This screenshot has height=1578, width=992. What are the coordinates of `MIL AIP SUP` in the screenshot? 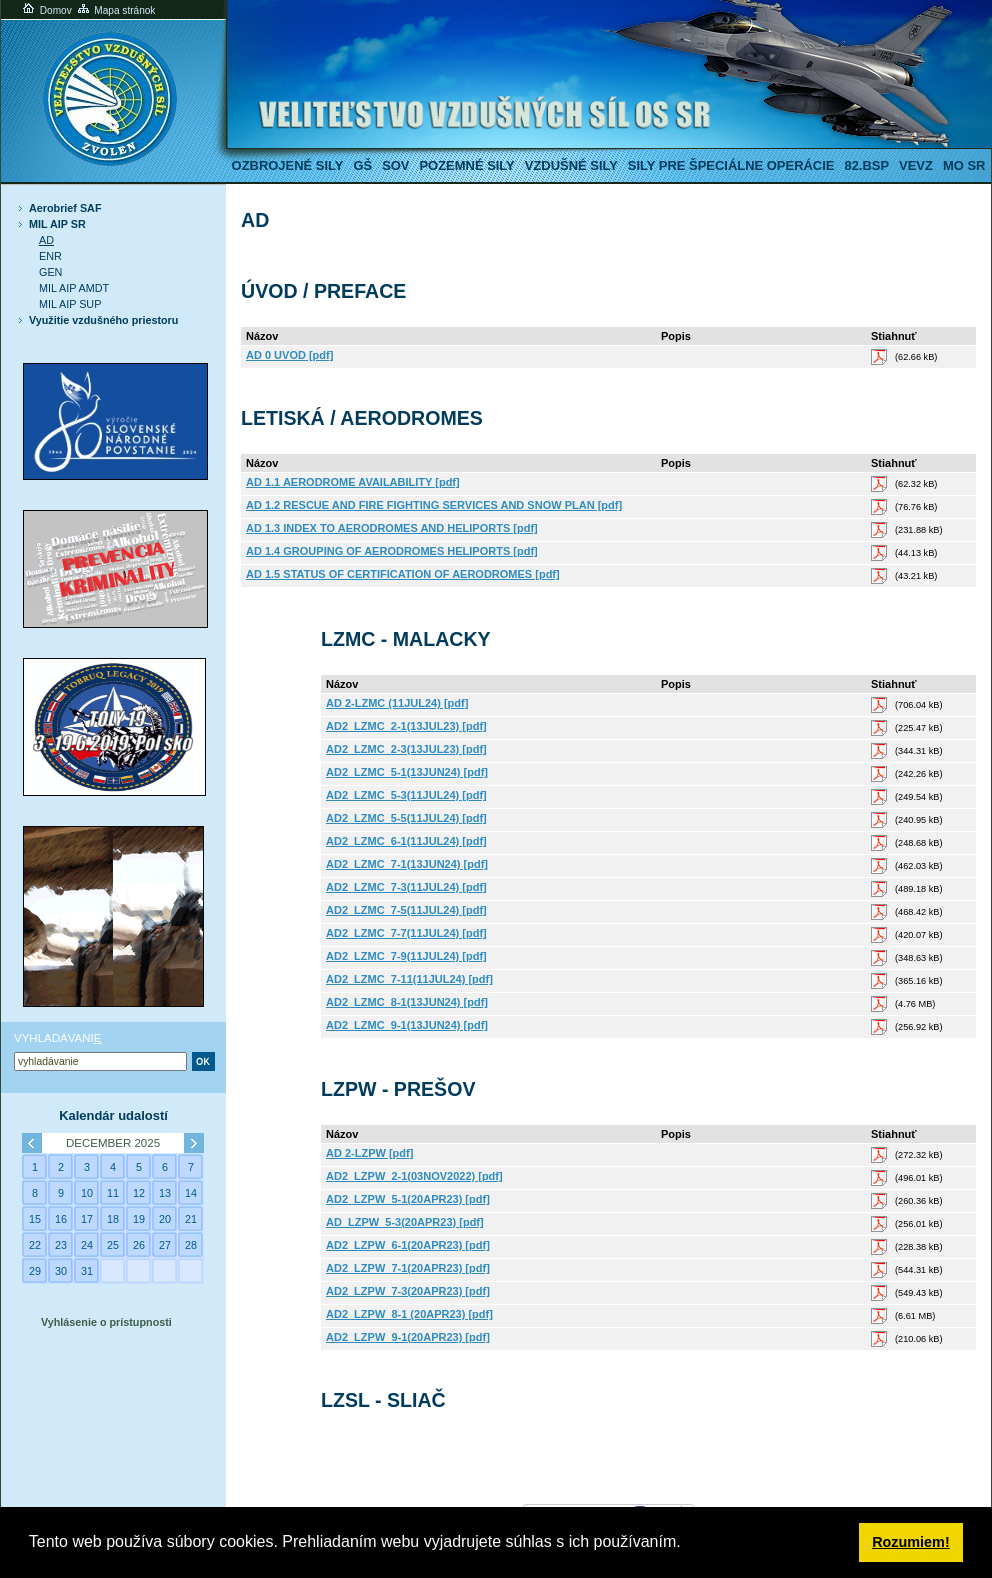 It's located at (70, 304).